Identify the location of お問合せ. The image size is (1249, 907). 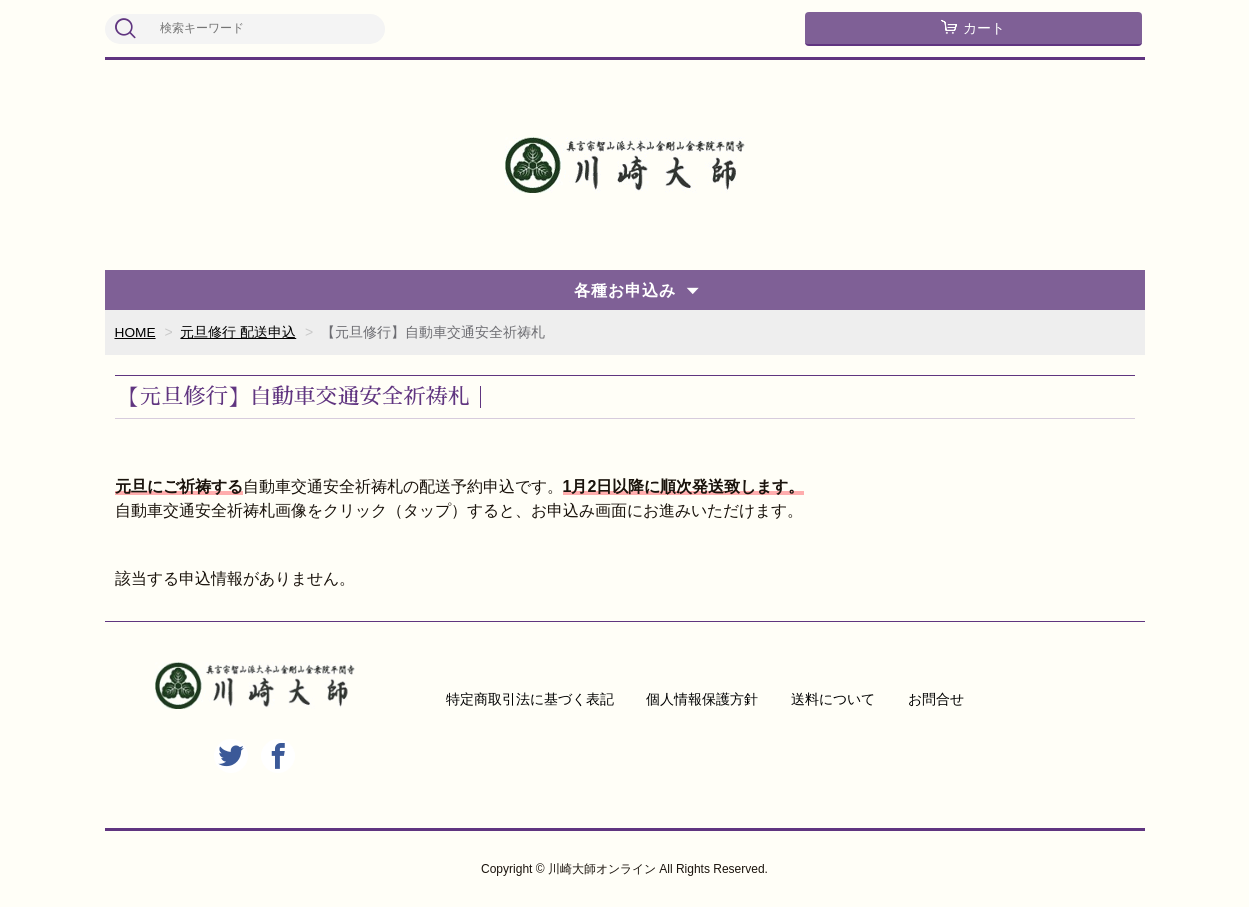
(936, 699).